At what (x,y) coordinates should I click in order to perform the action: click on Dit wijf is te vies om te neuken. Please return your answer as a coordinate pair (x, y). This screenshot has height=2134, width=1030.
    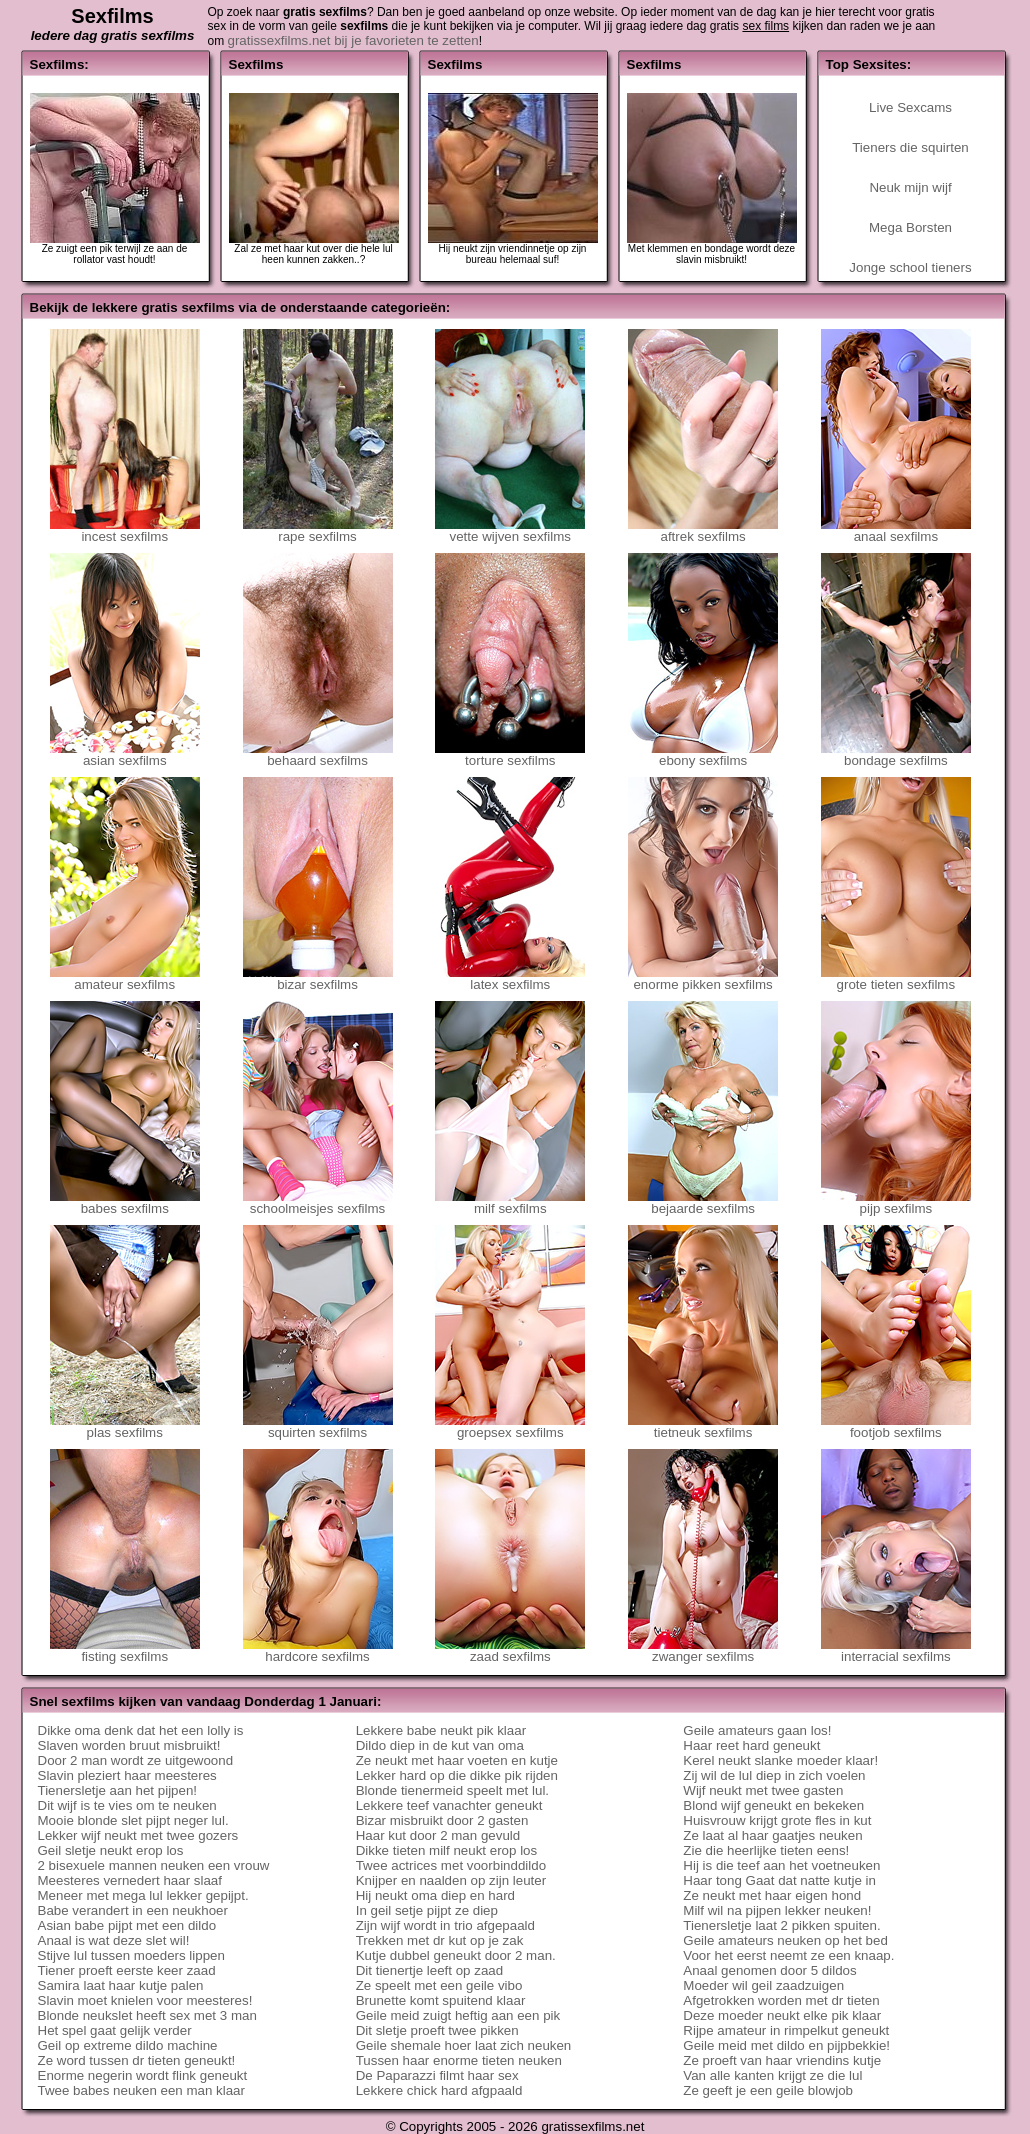
    Looking at the image, I should click on (127, 1805).